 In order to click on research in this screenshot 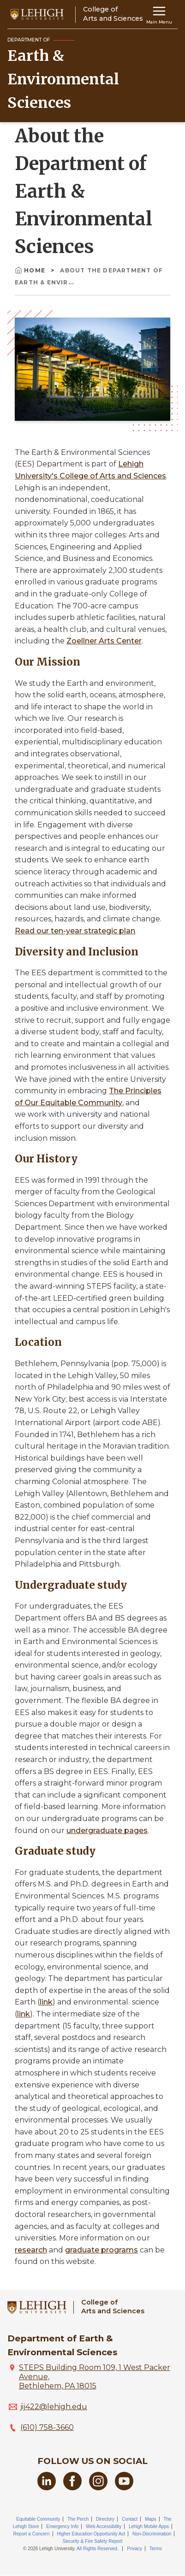, I will do `click(31, 2250)`.